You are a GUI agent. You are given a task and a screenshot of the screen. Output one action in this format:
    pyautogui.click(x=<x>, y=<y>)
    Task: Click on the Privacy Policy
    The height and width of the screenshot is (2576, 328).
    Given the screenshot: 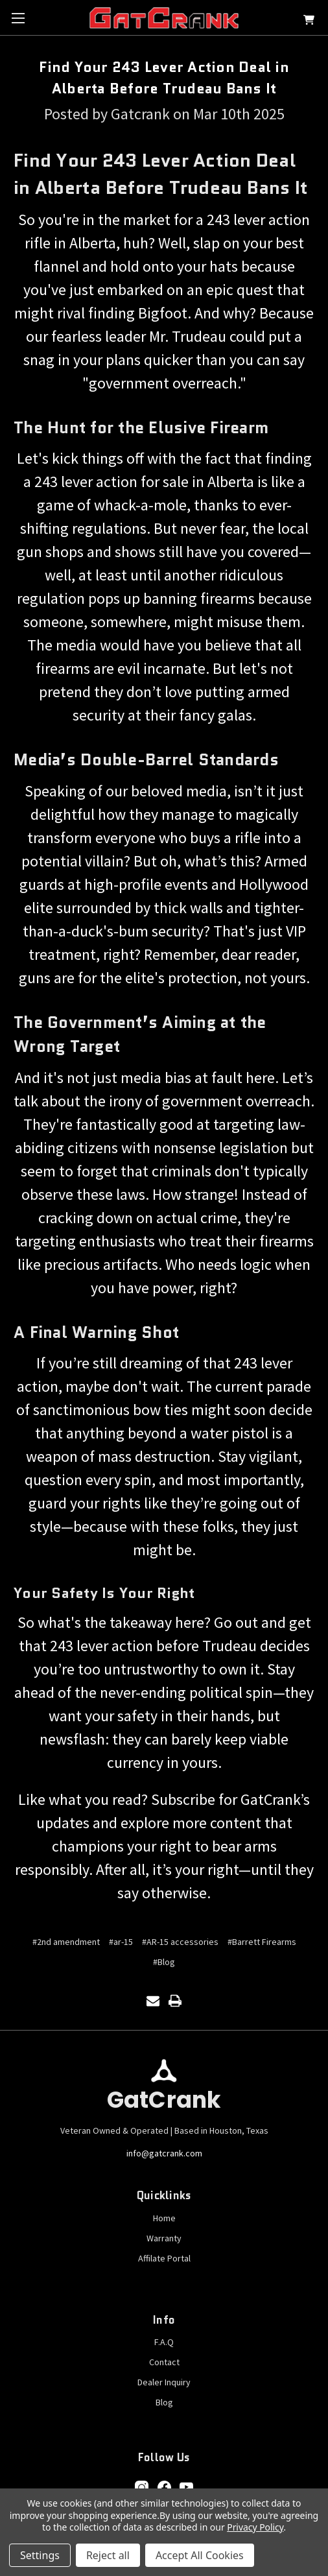 What is the action you would take?
    pyautogui.click(x=255, y=2527)
    